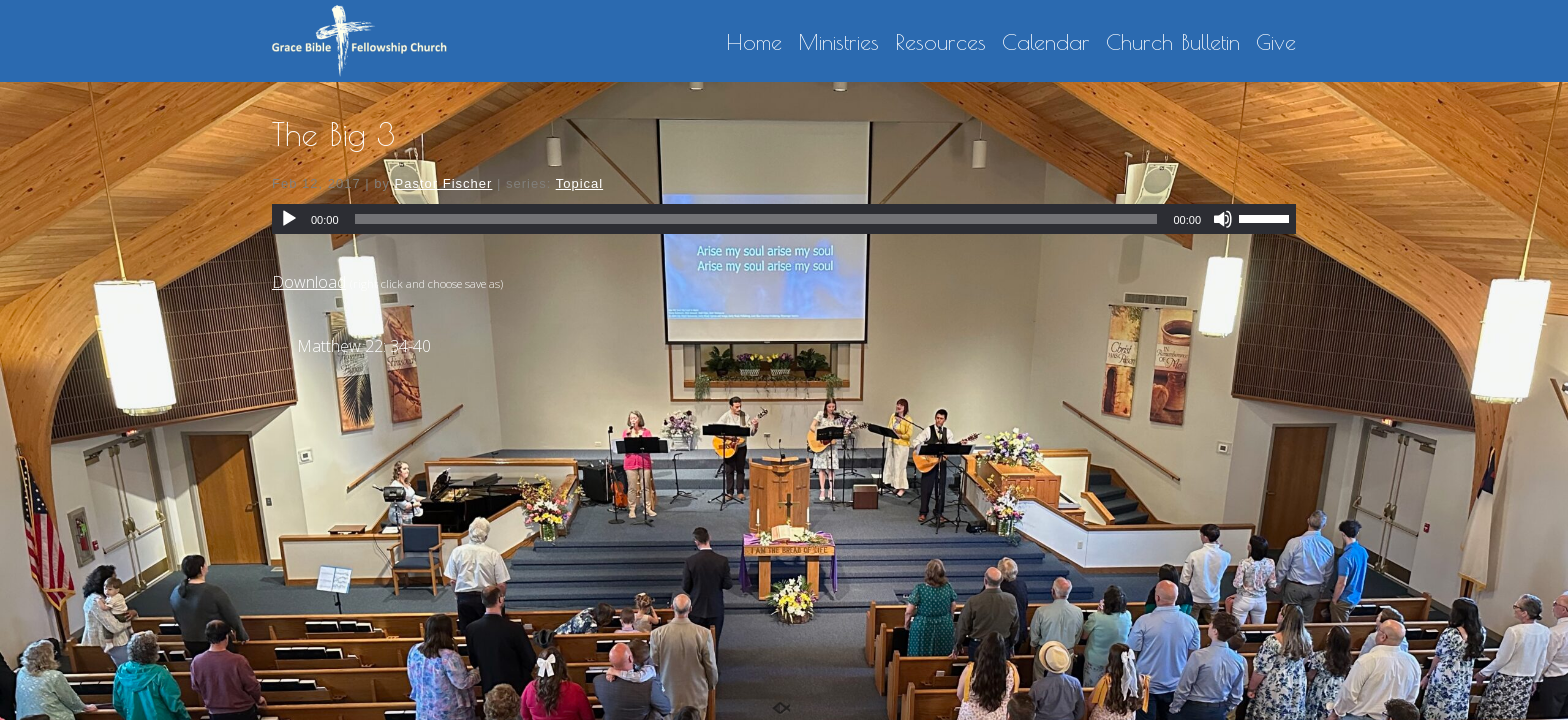 The height and width of the screenshot is (720, 1568). I want to click on [Play], so click(289, 219).